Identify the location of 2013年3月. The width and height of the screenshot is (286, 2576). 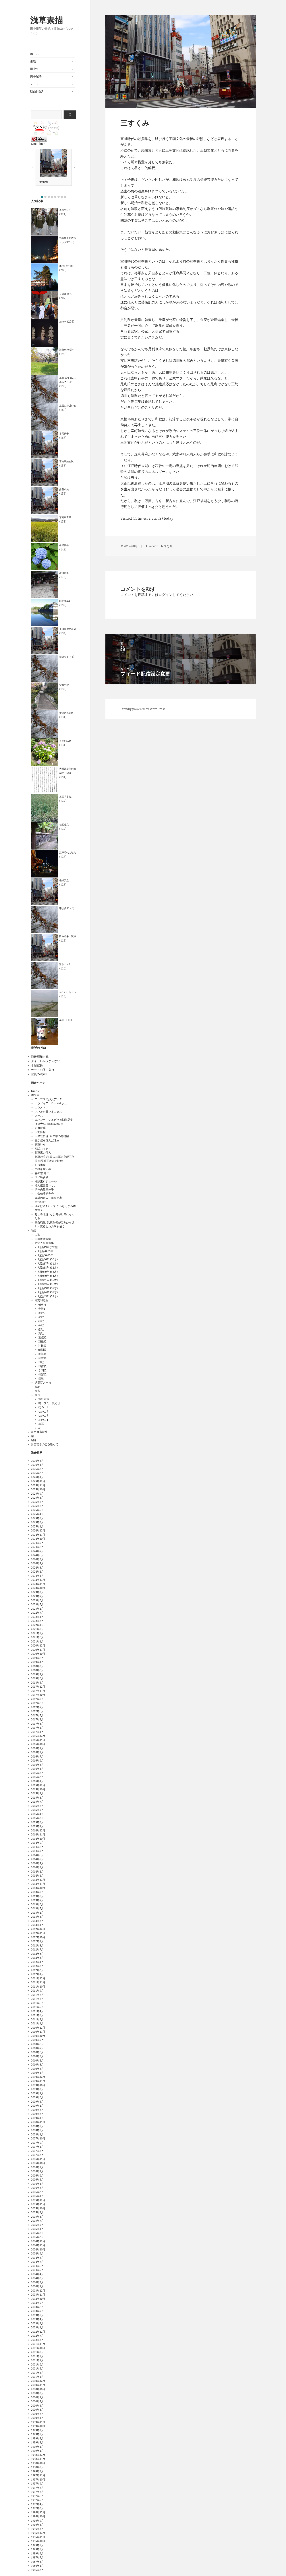
(37, 1916).